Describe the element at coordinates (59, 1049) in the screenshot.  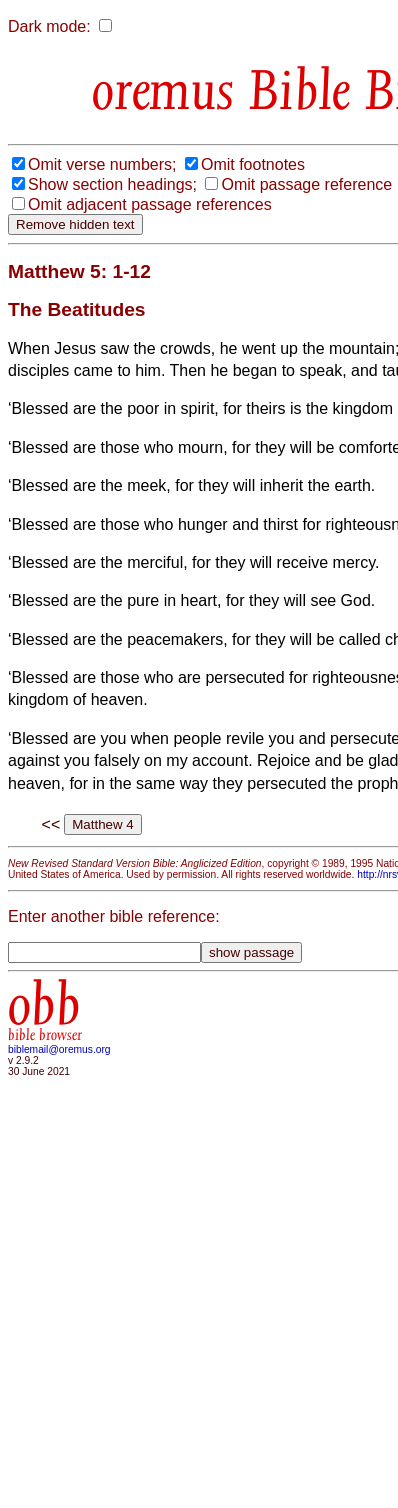
I see `biblemail@oremus.org` at that location.